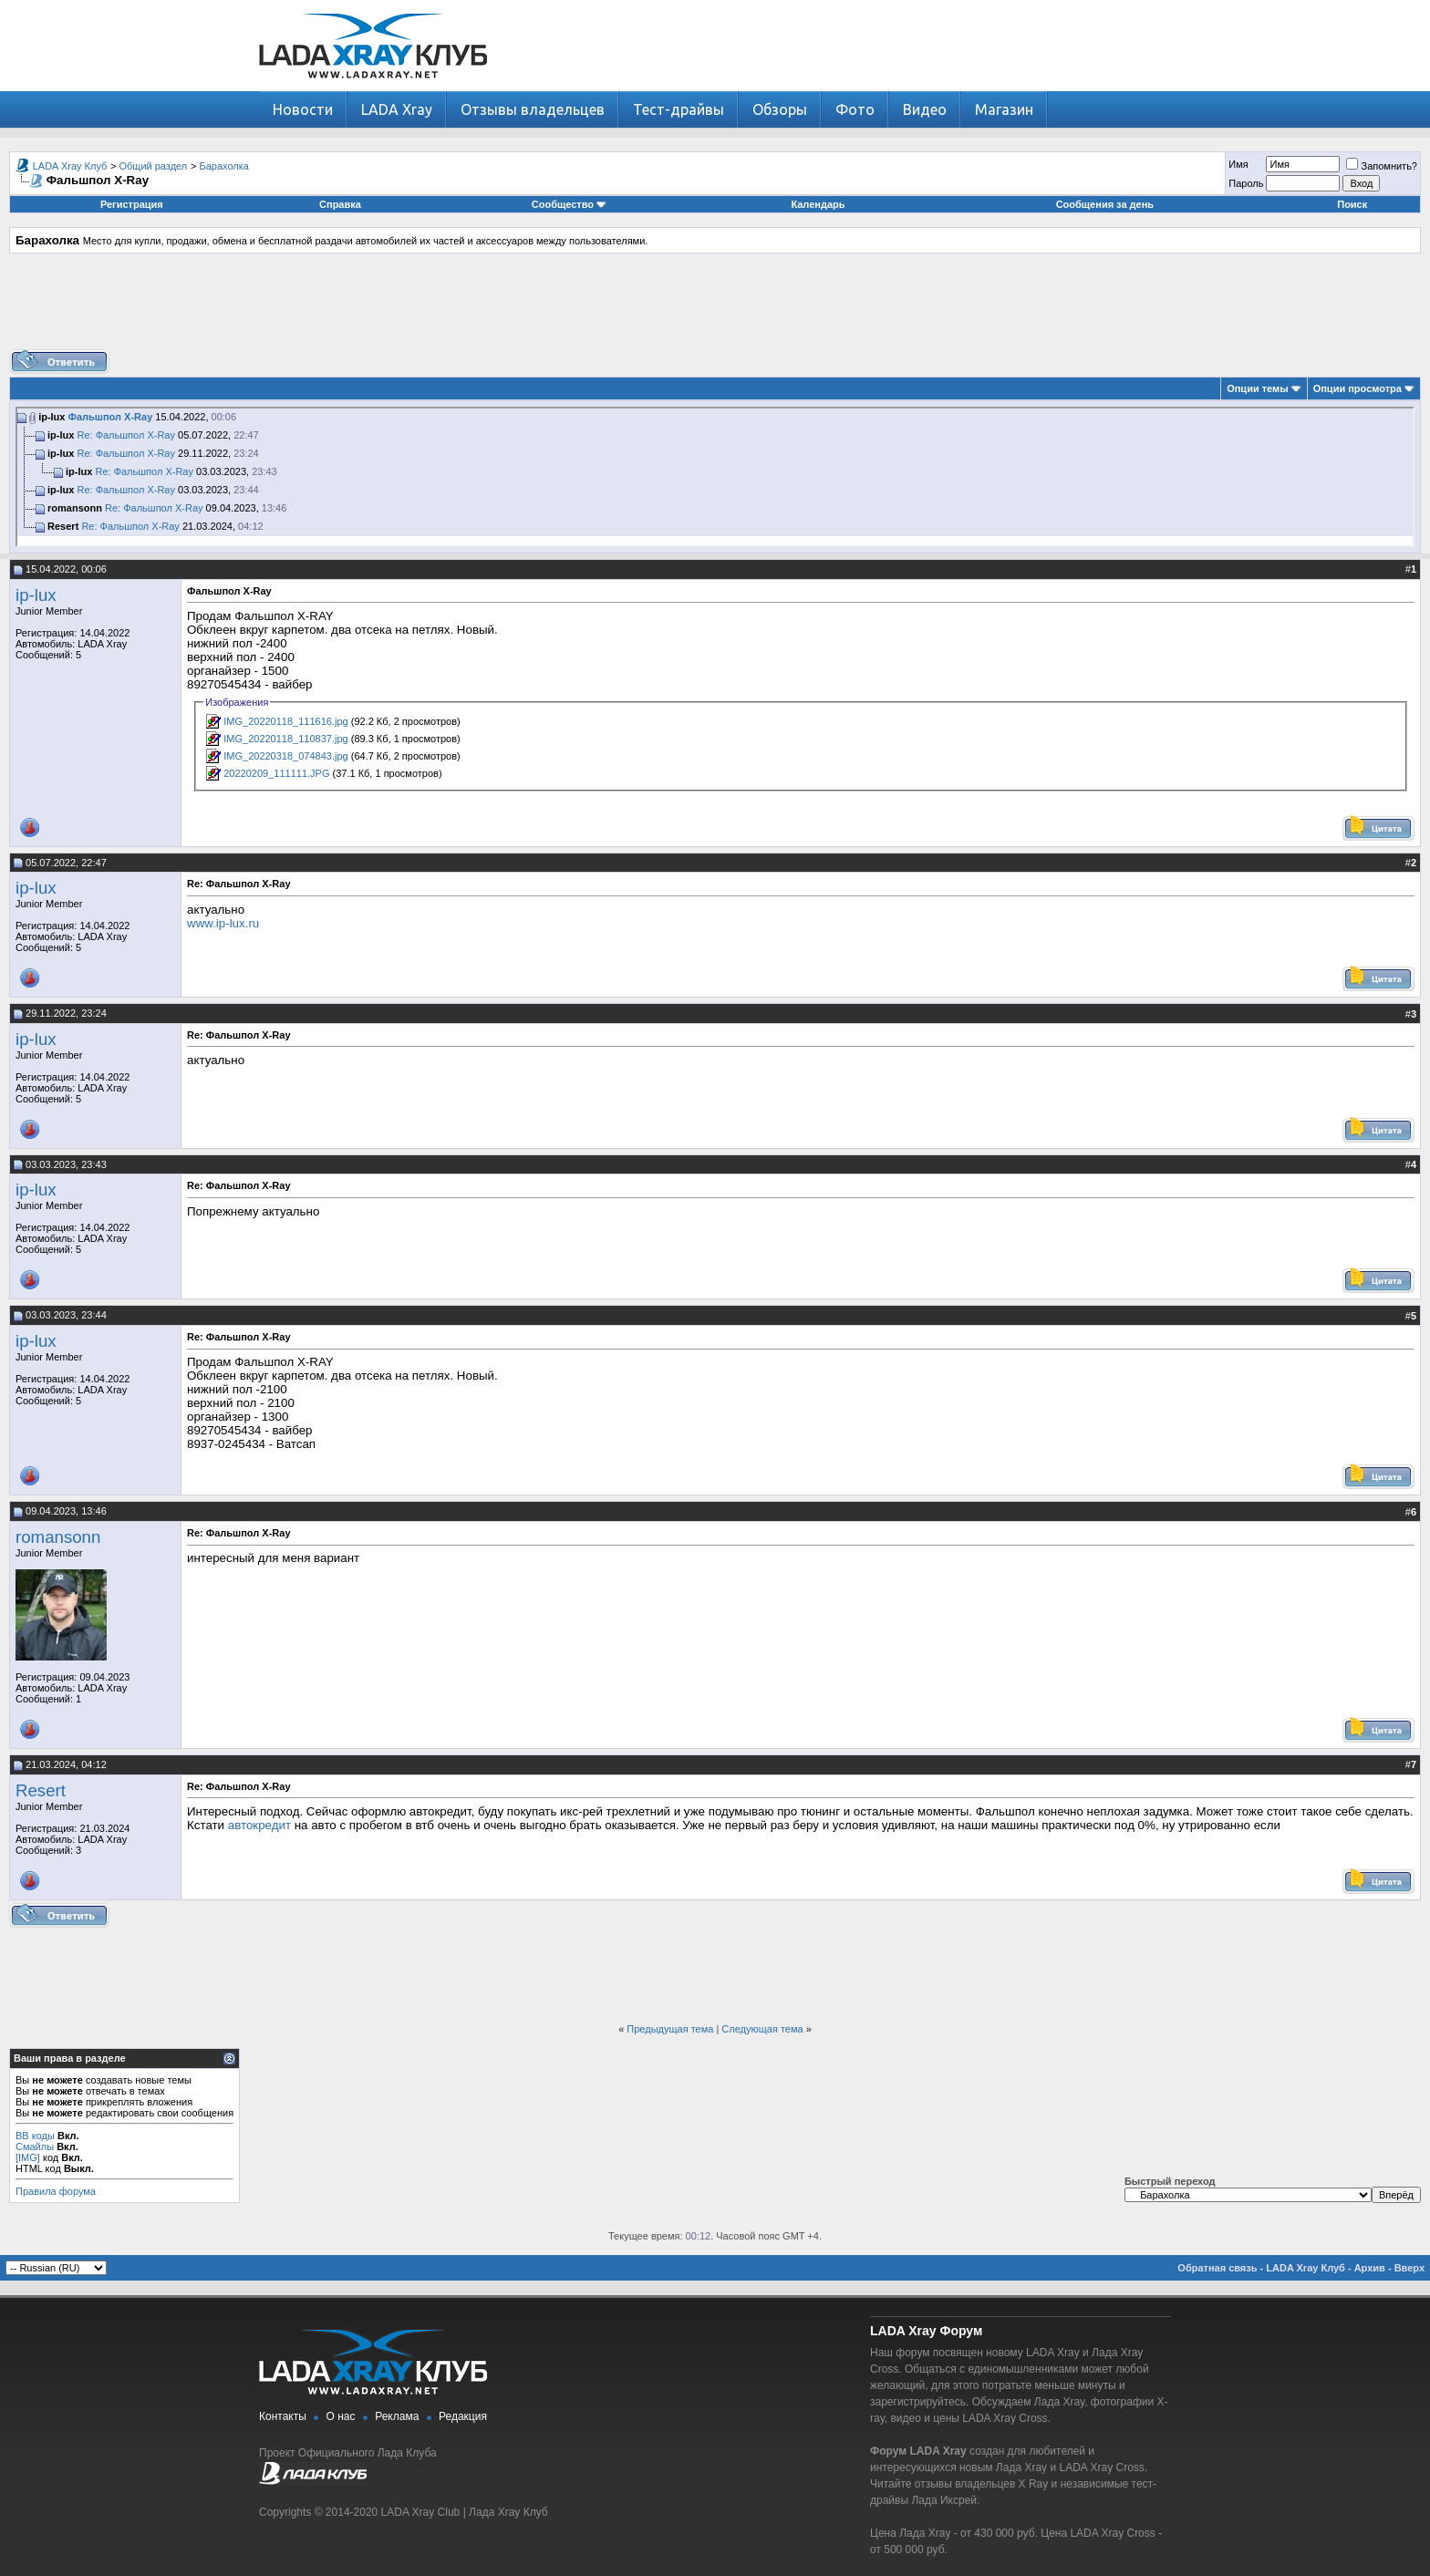 This screenshot has height=2576, width=1430. I want to click on ip-lux, so click(36, 595).